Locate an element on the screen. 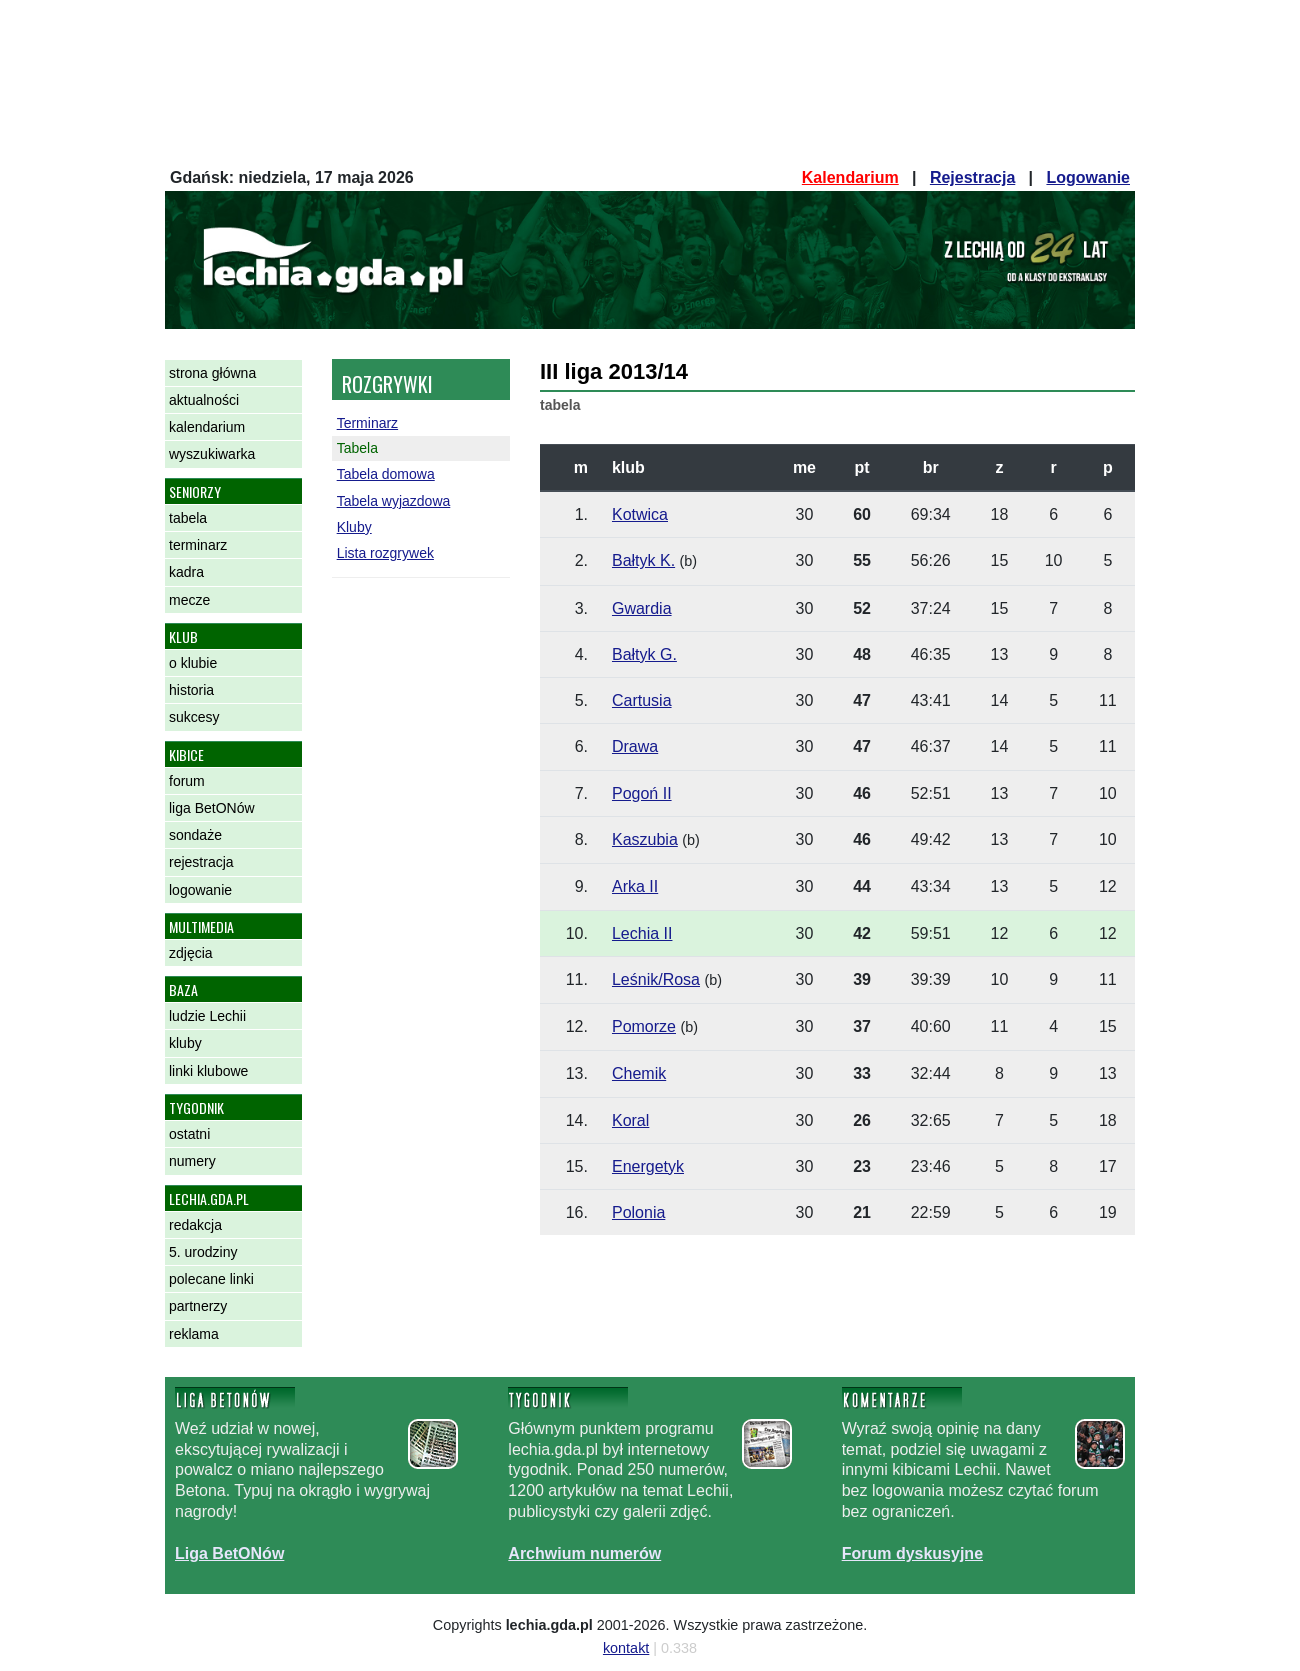 The image size is (1300, 1671). zdjęcia is located at coordinates (191, 953).